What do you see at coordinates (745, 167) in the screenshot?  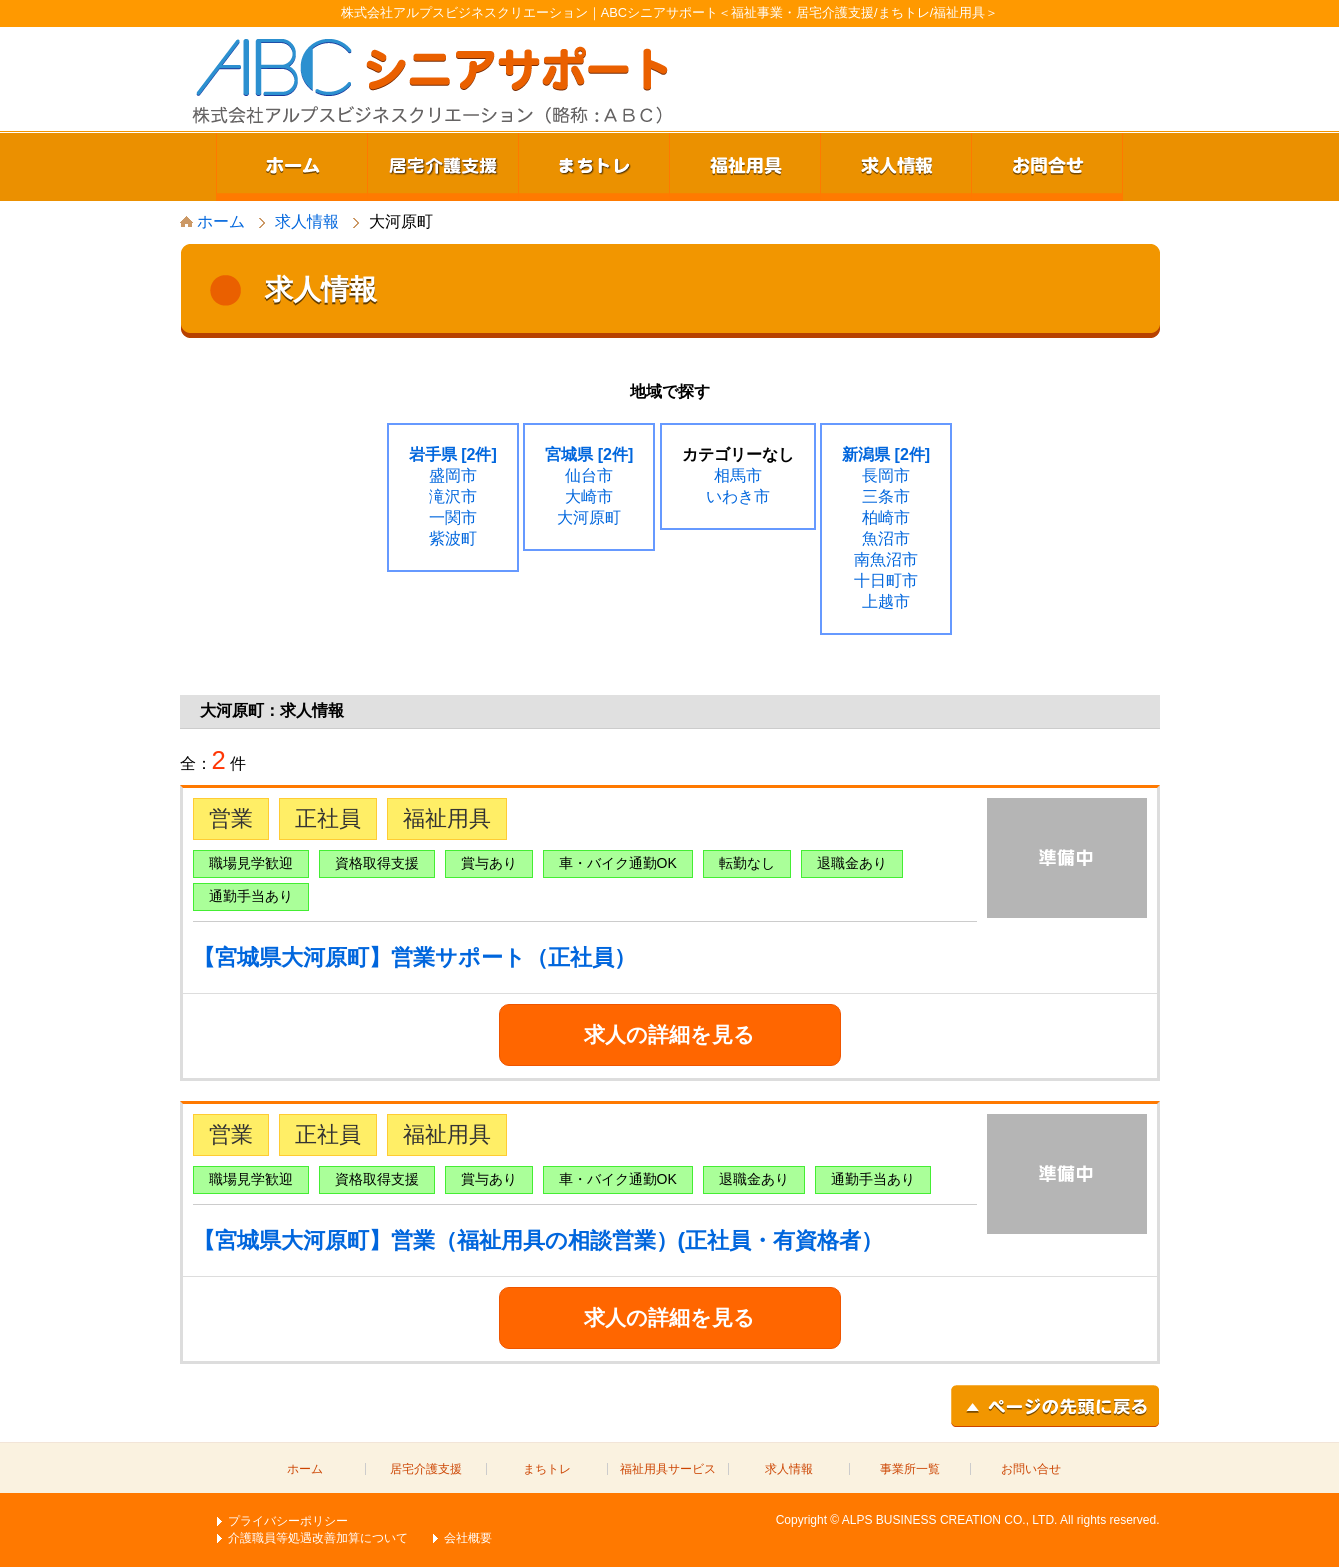 I see `福祉用具` at bounding box center [745, 167].